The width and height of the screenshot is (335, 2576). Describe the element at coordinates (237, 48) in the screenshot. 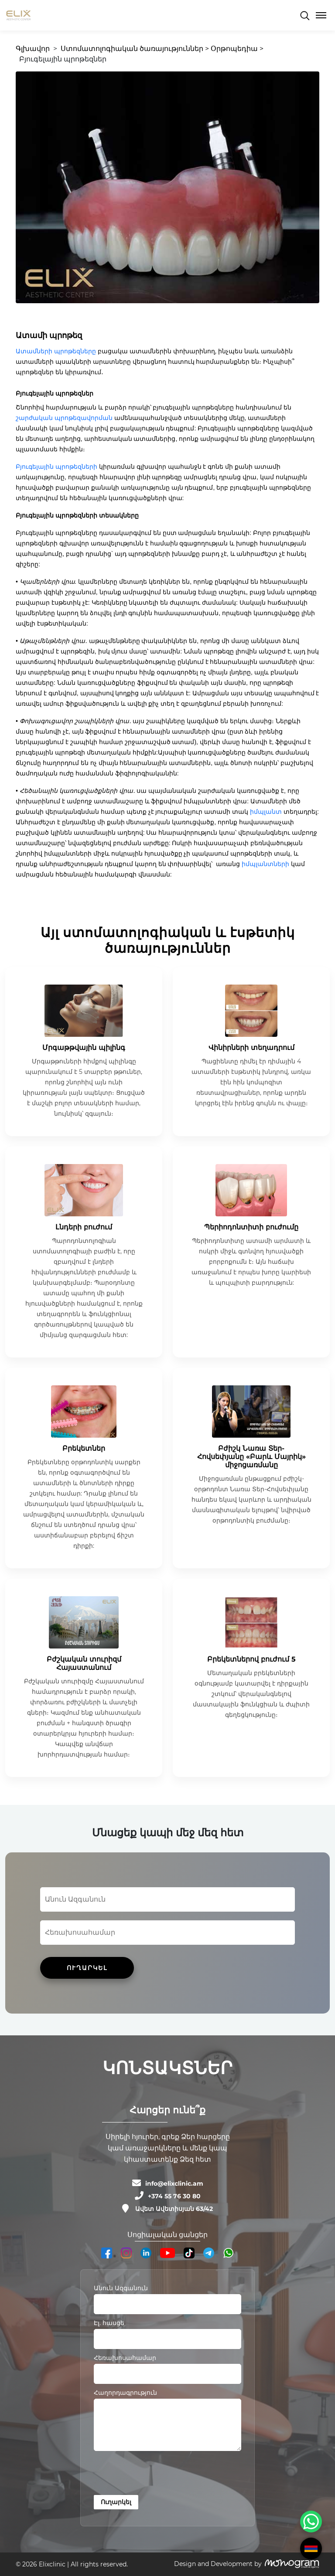

I see `Օրթոպեդիա >` at that location.